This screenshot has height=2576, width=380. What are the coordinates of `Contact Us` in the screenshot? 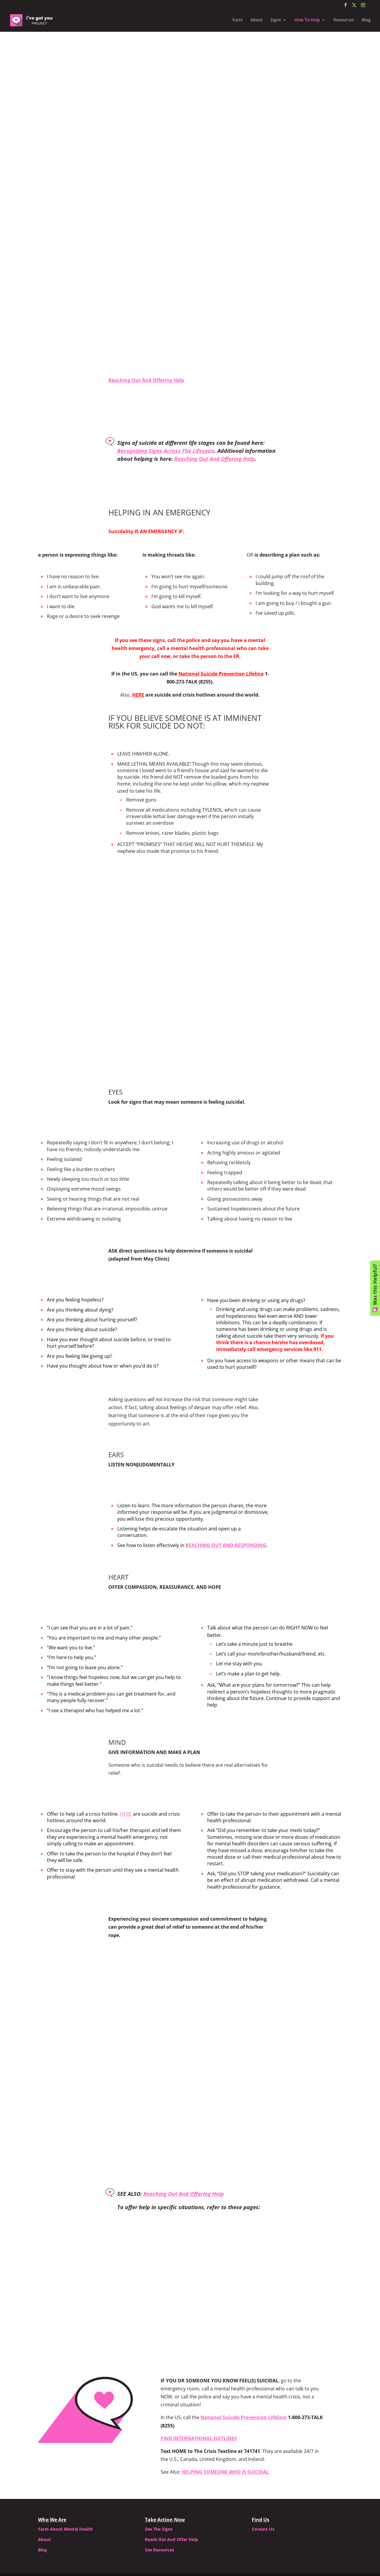 It's located at (263, 2476).